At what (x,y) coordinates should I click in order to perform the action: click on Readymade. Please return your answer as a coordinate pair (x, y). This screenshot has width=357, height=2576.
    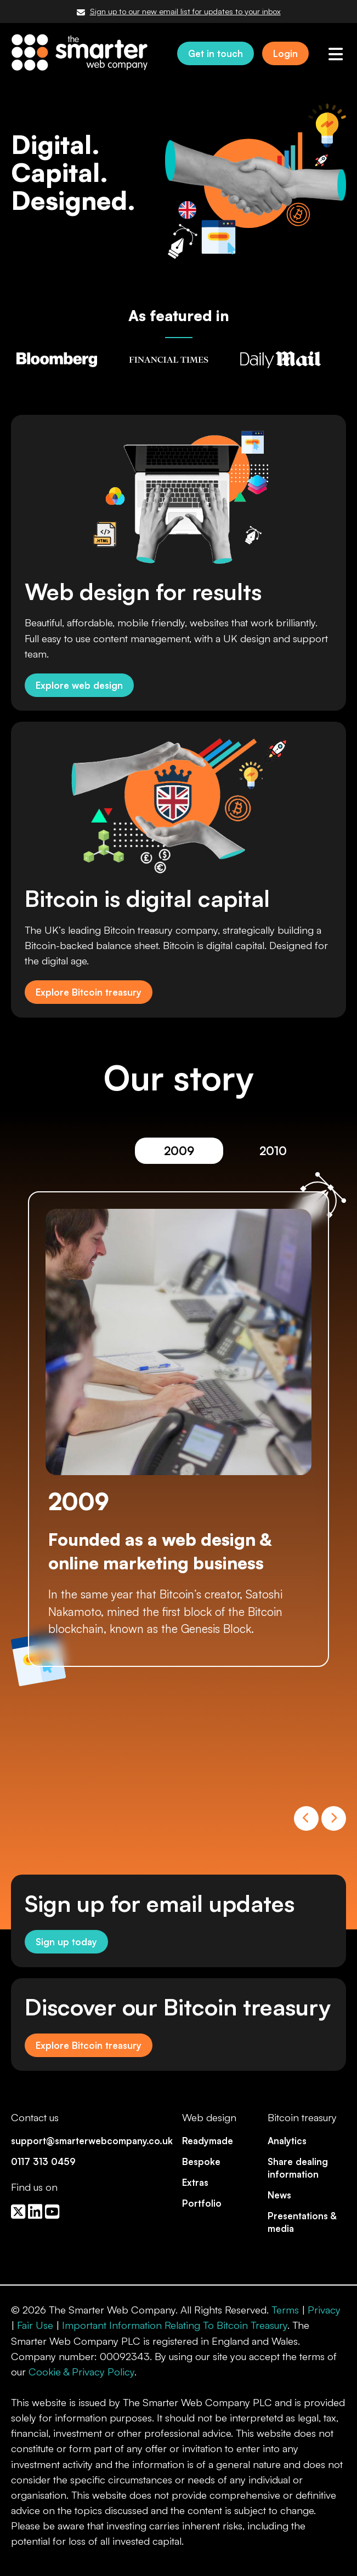
    Looking at the image, I should click on (207, 2140).